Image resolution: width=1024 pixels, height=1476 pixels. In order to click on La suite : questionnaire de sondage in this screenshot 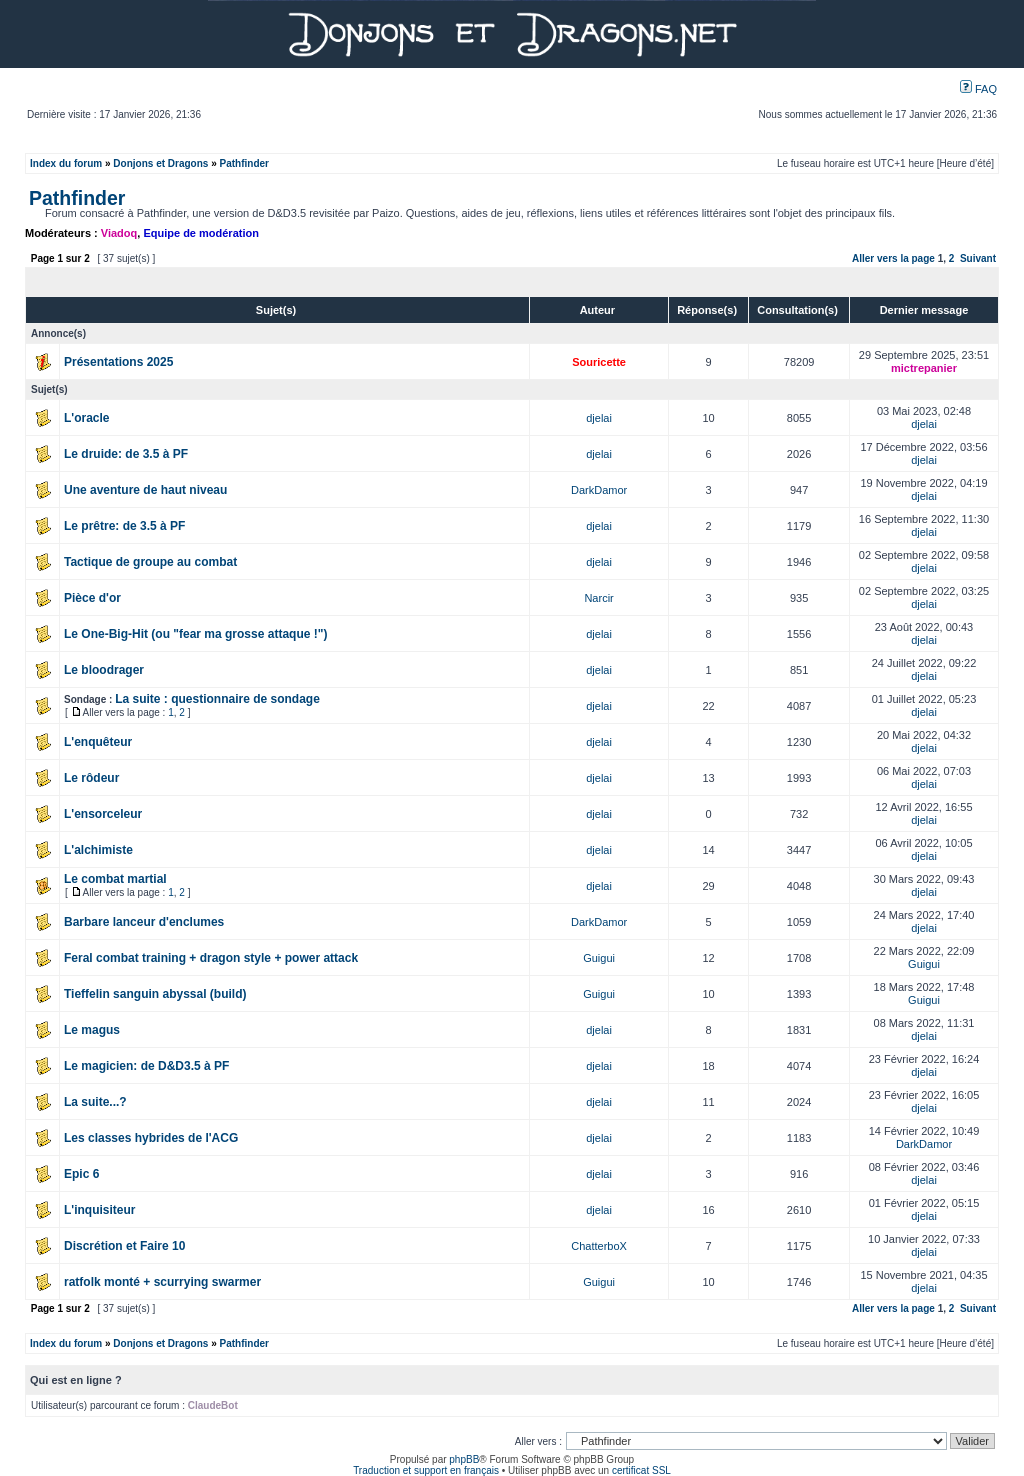, I will do `click(217, 699)`.